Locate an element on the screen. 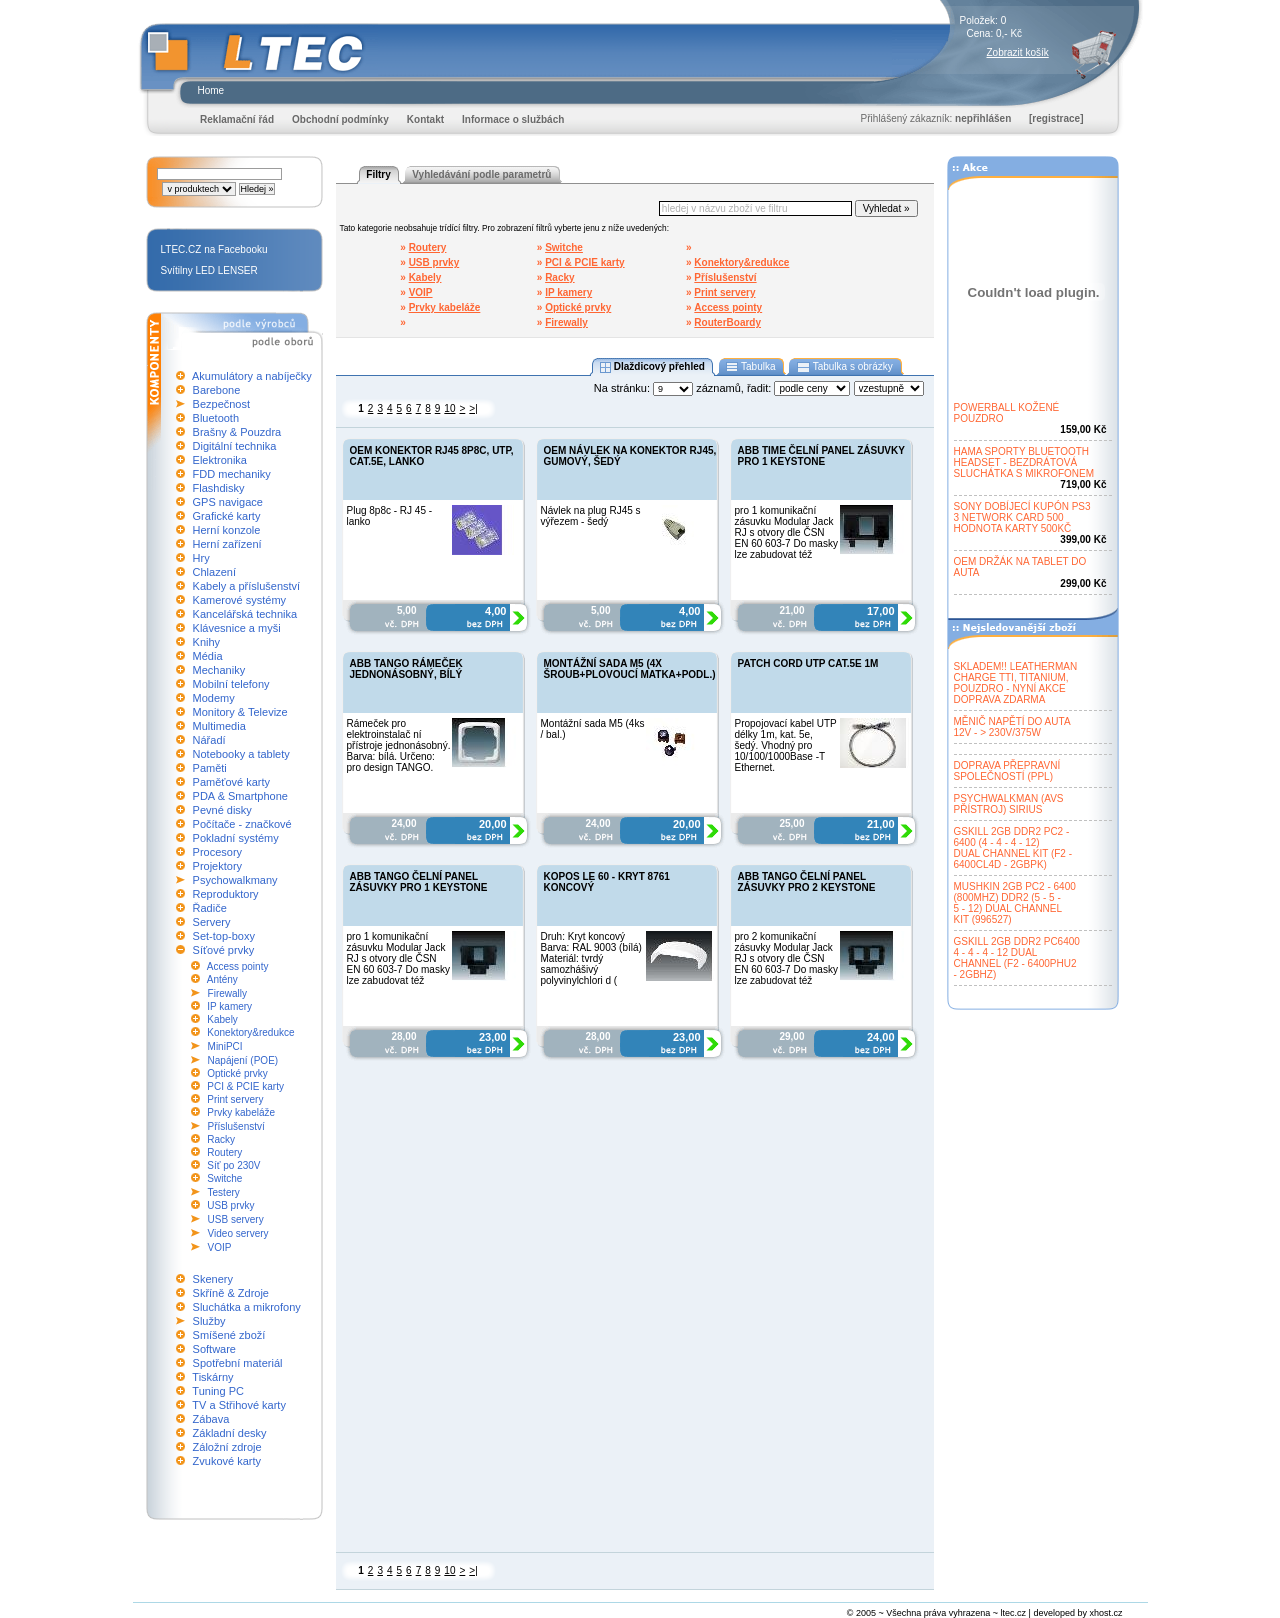  Bezpečnost is located at coordinates (221, 404).